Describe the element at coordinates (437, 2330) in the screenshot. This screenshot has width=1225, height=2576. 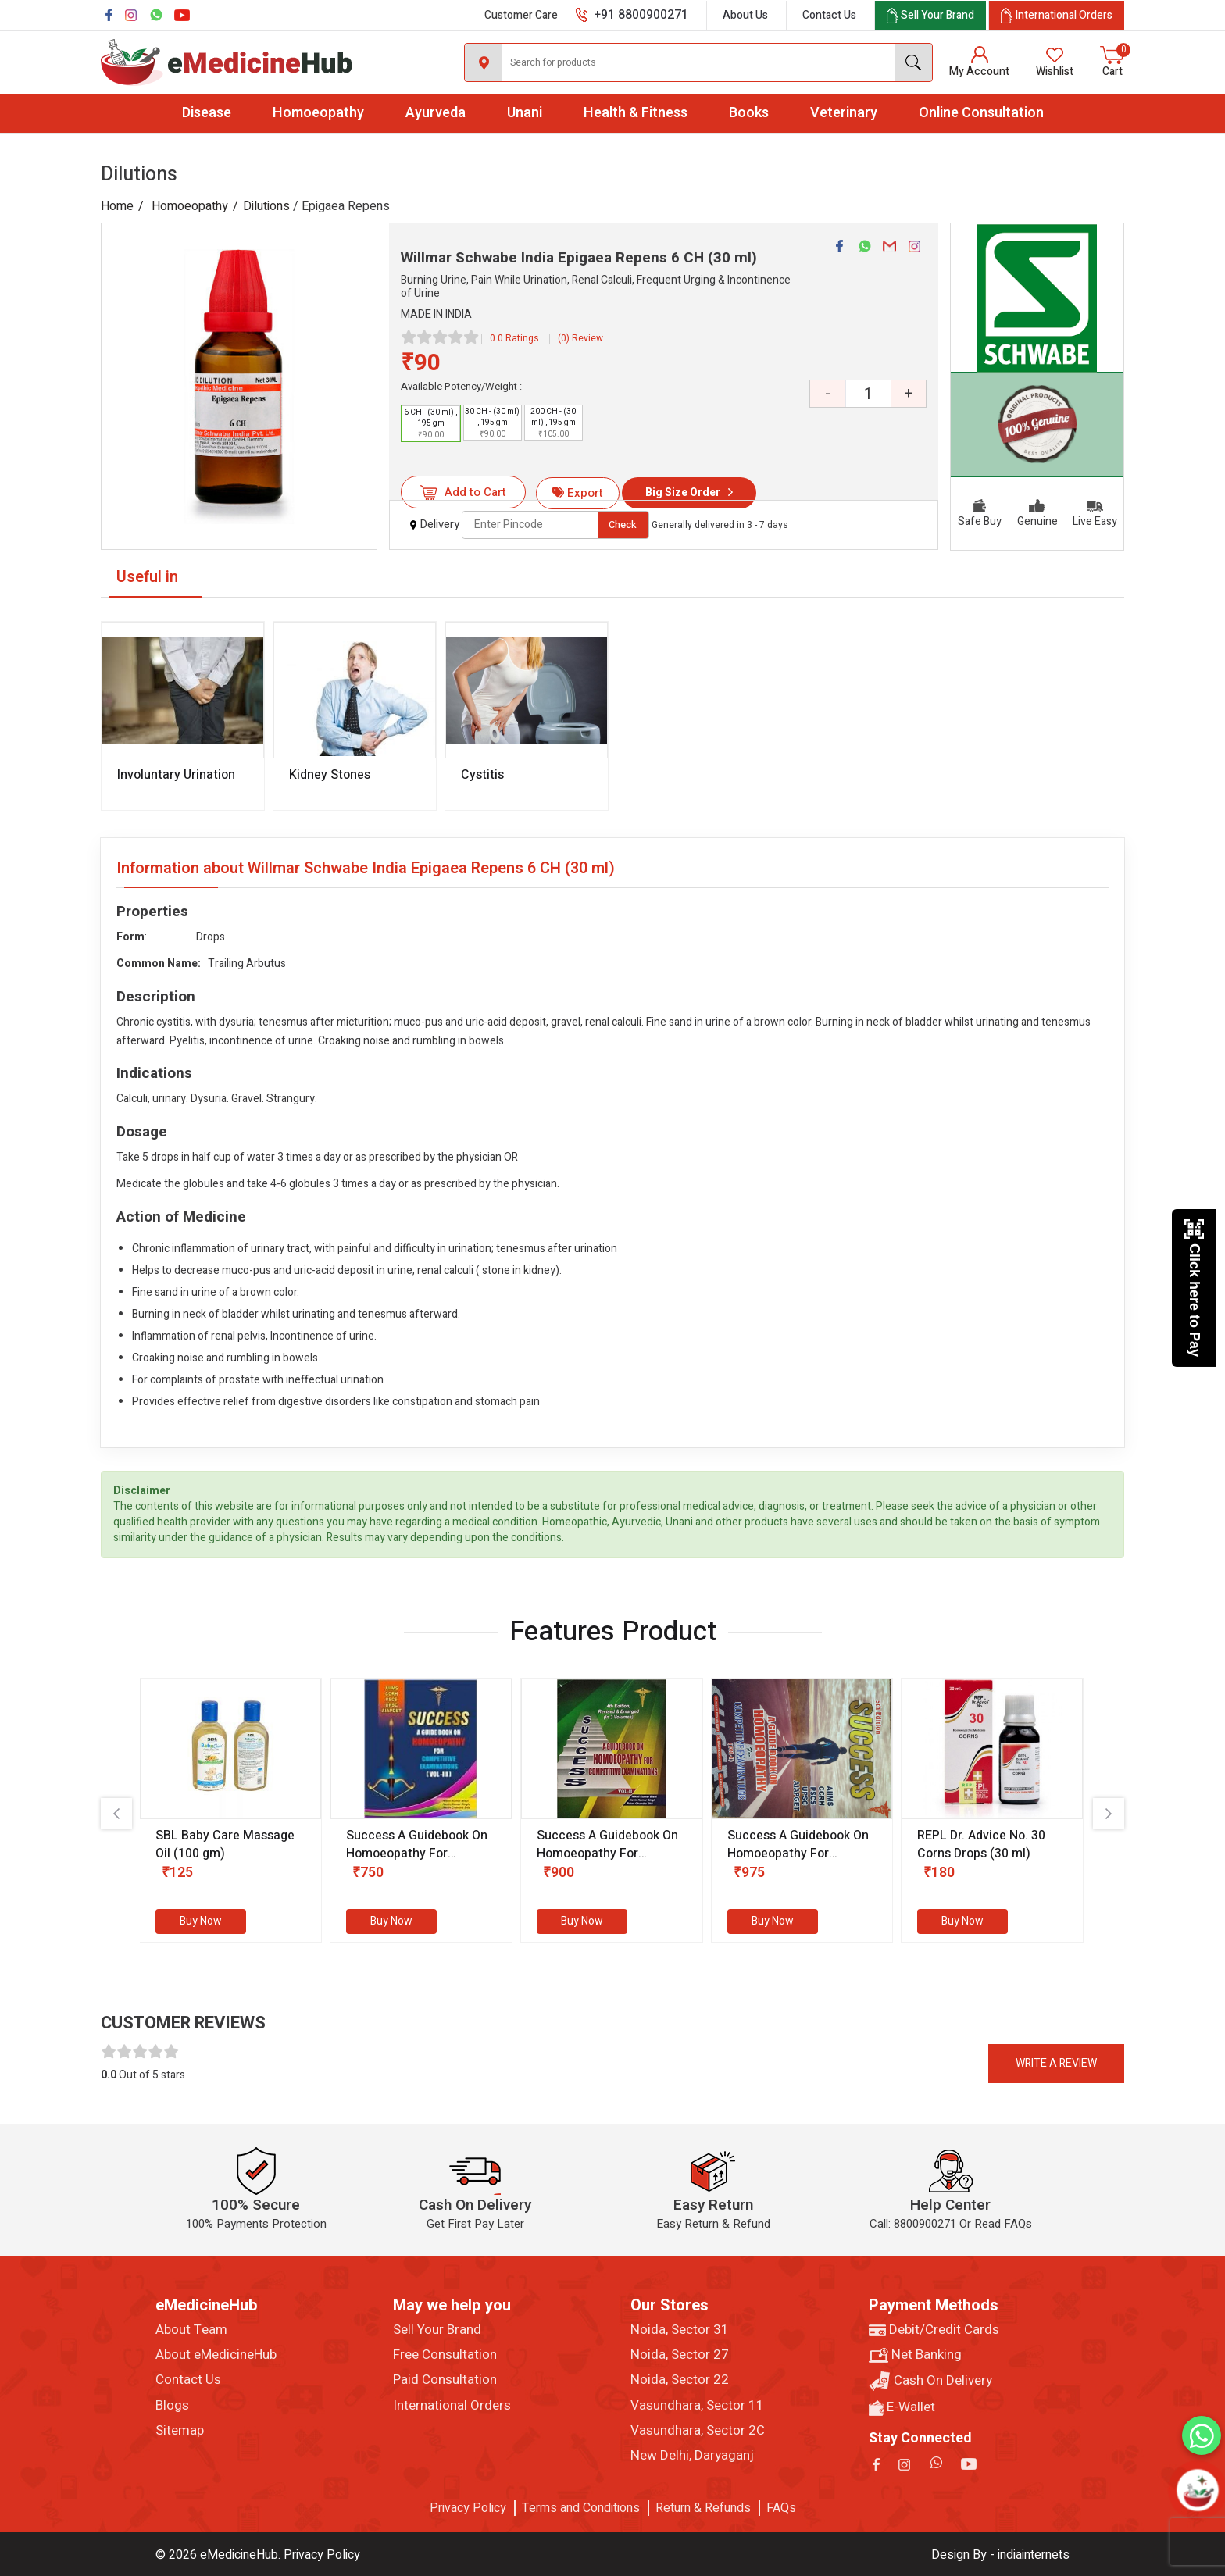
I see `Sell Your Brand` at that location.